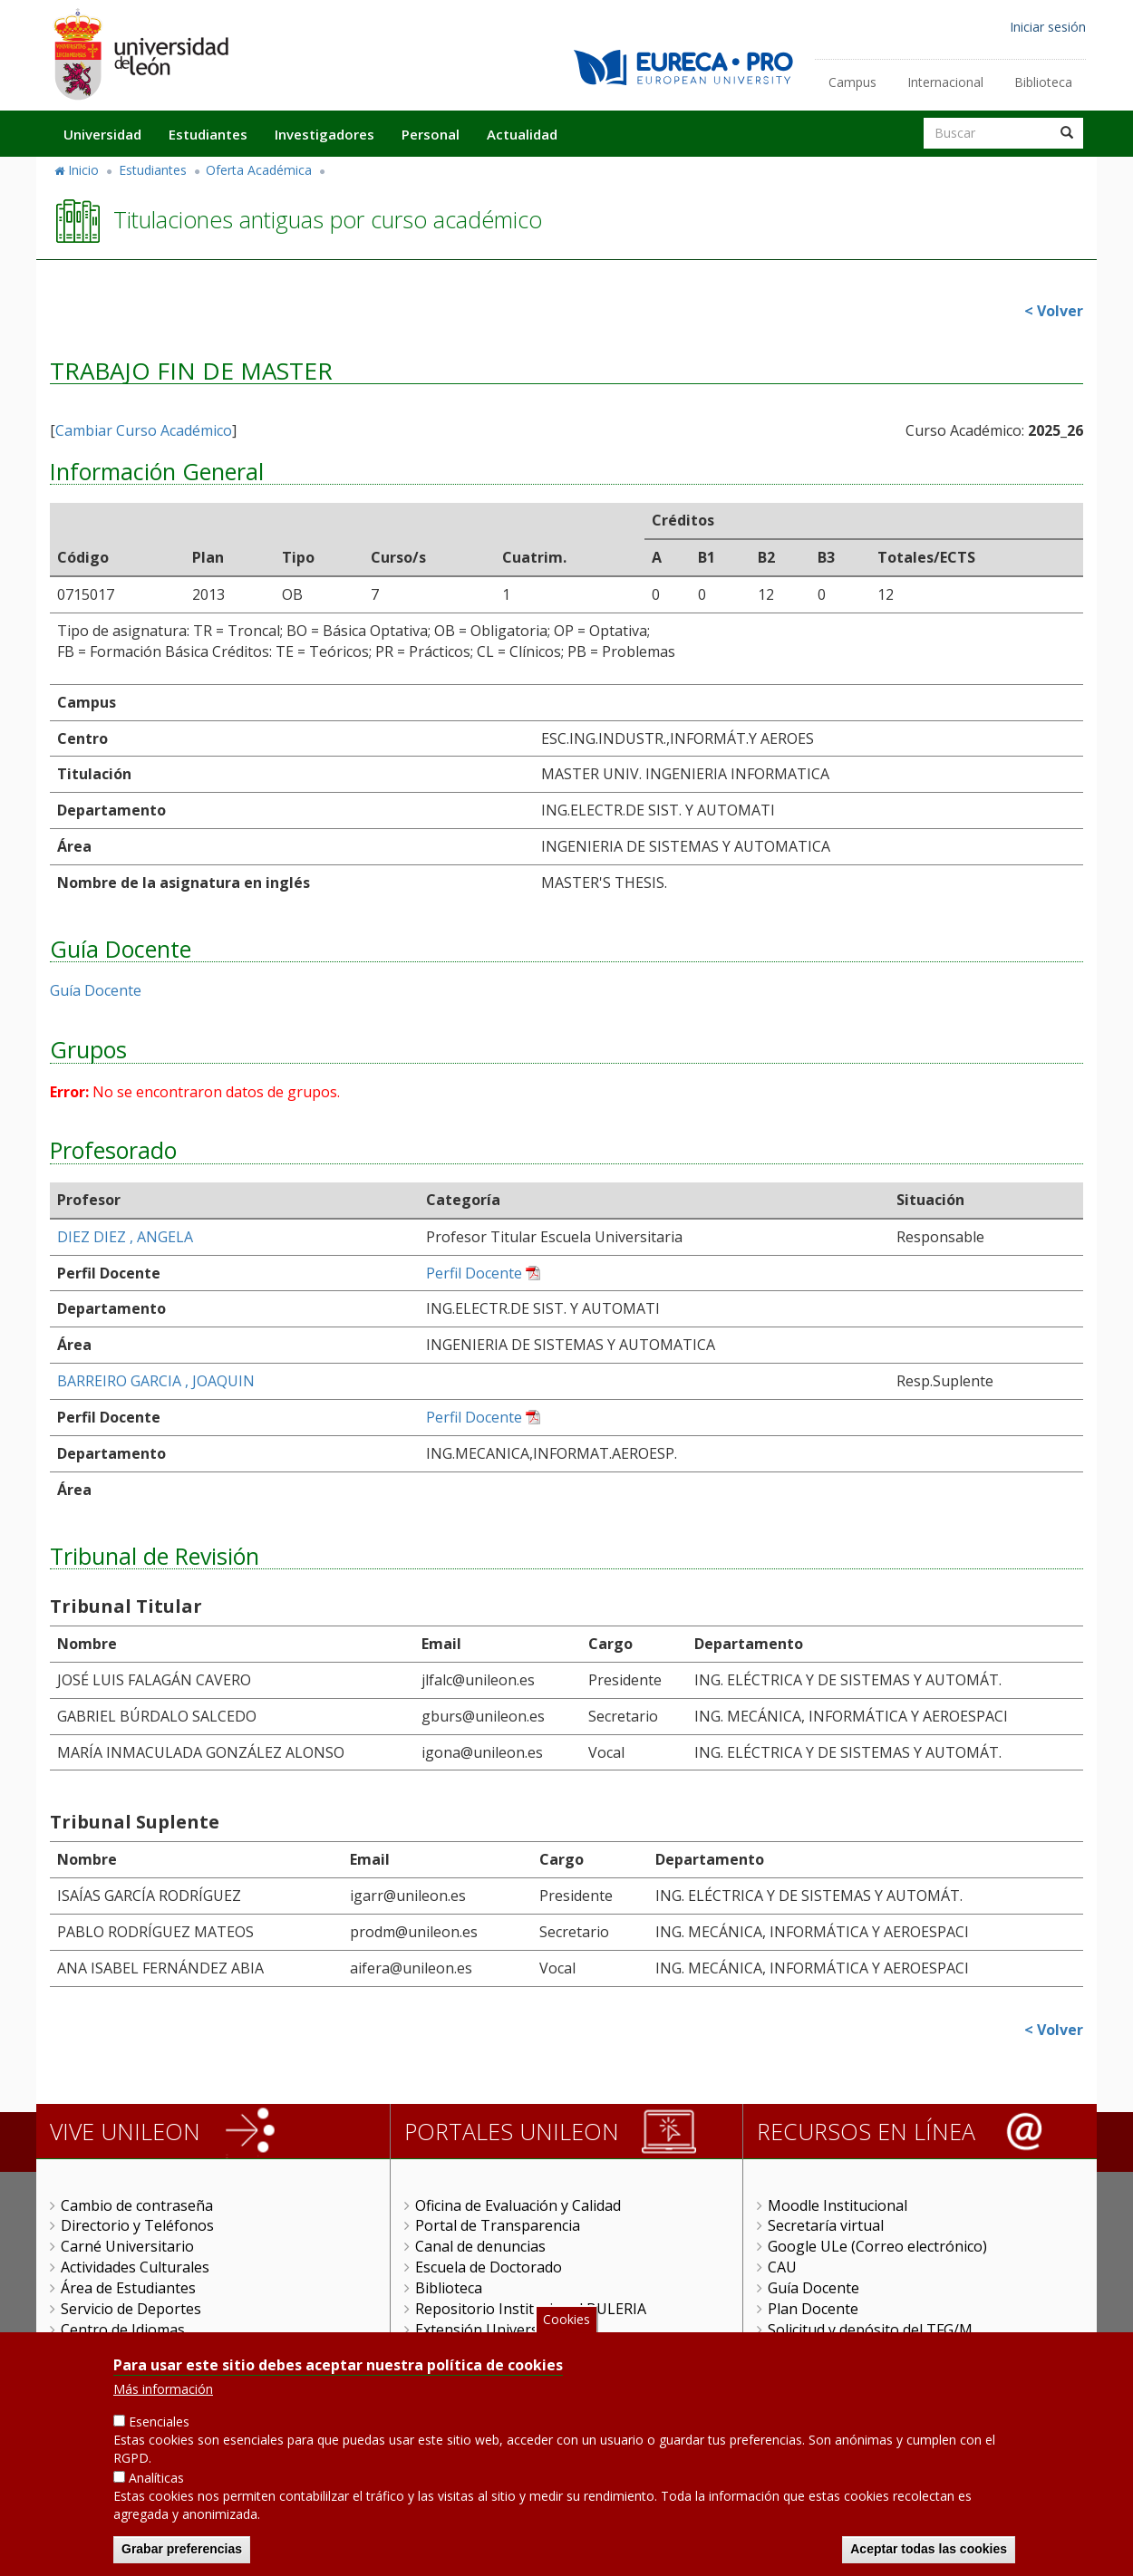 This screenshot has height=2576, width=1133. Describe the element at coordinates (431, 134) in the screenshot. I see `Personal` at that location.